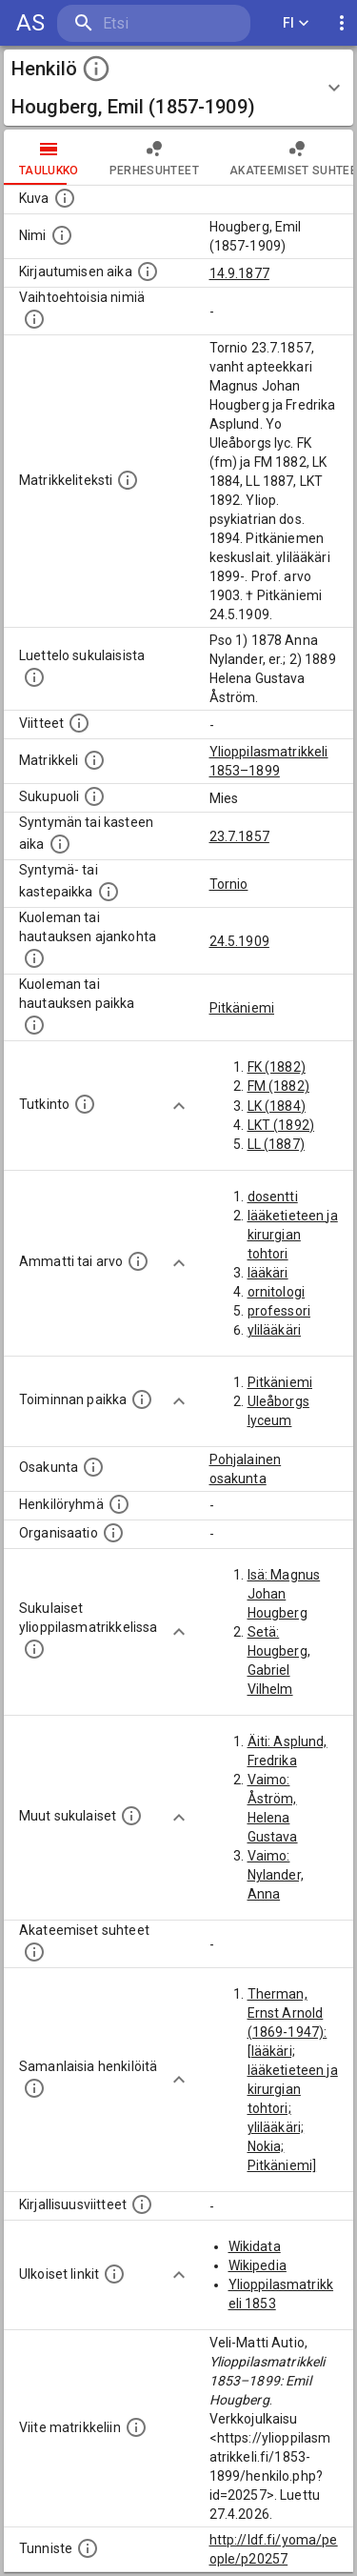 The width and height of the screenshot is (357, 2576). What do you see at coordinates (154, 157) in the screenshot?
I see `Perhesuhteet [tab]` at bounding box center [154, 157].